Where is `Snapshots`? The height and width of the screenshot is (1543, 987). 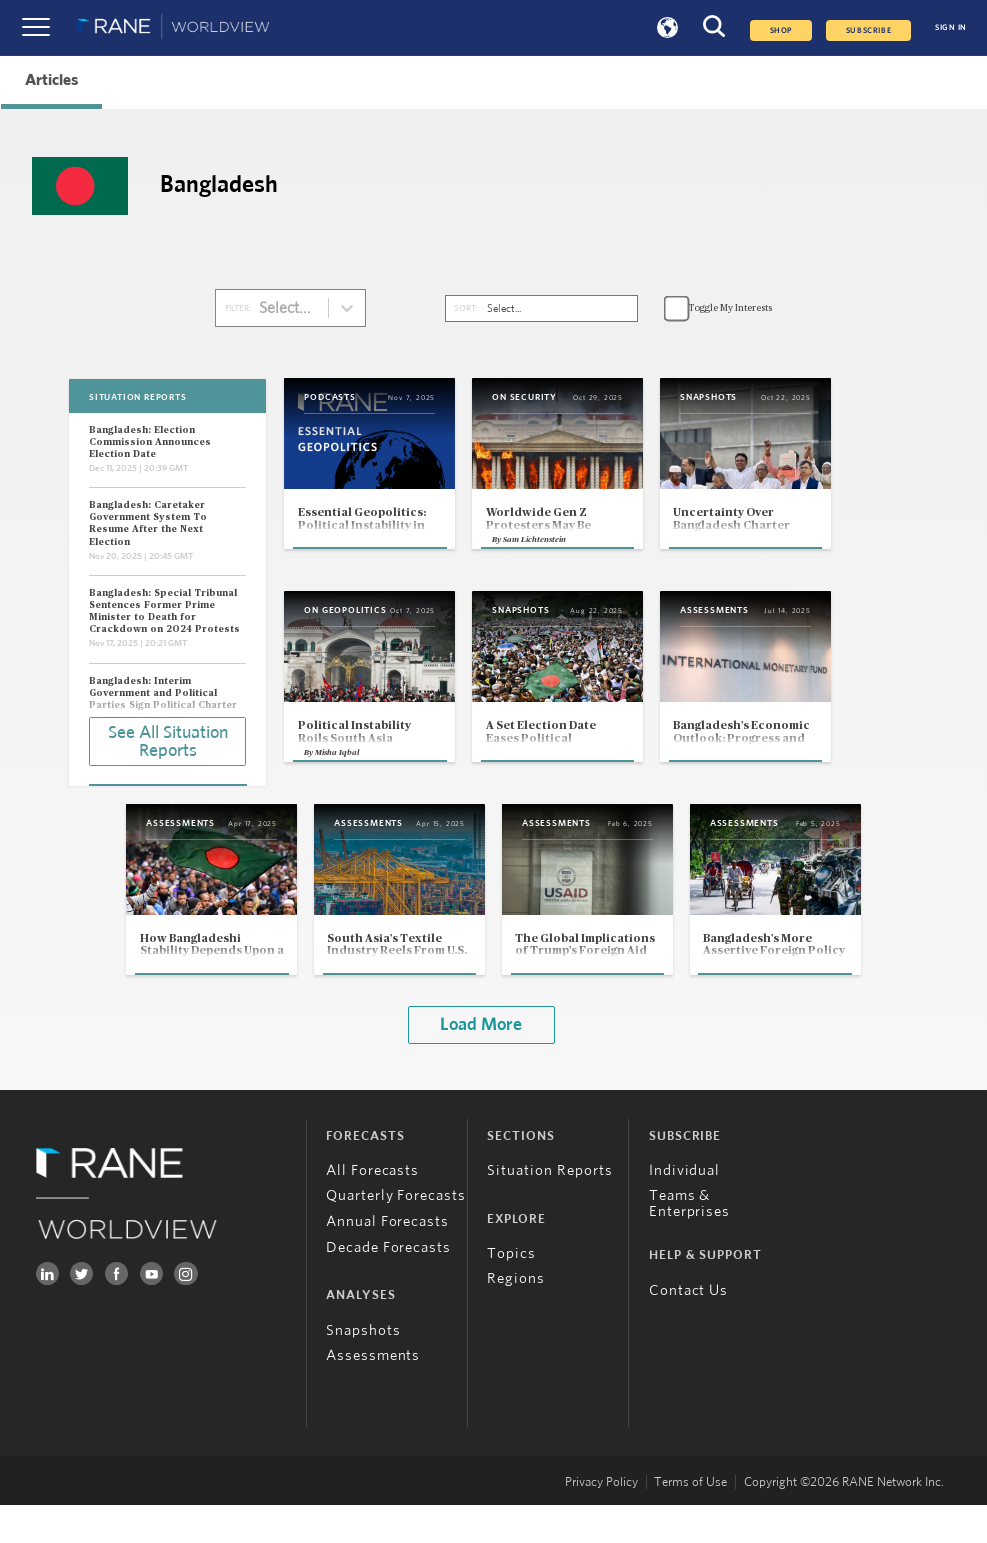 Snapshots is located at coordinates (363, 1368).